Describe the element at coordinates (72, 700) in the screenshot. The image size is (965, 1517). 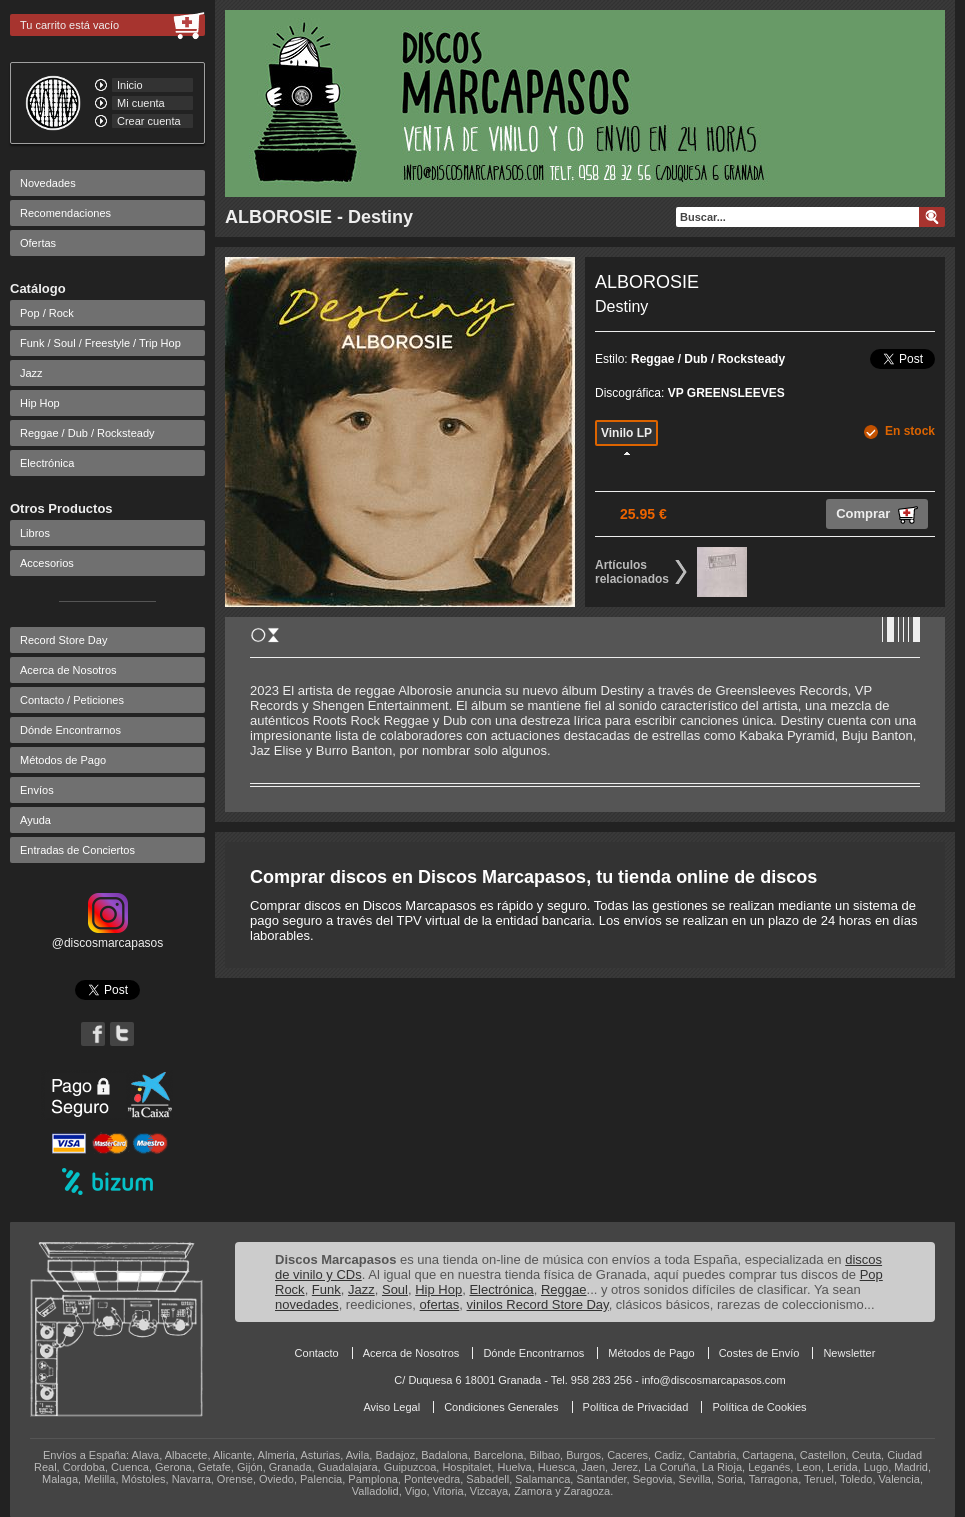
I see `Contacto / Peticiones` at that location.